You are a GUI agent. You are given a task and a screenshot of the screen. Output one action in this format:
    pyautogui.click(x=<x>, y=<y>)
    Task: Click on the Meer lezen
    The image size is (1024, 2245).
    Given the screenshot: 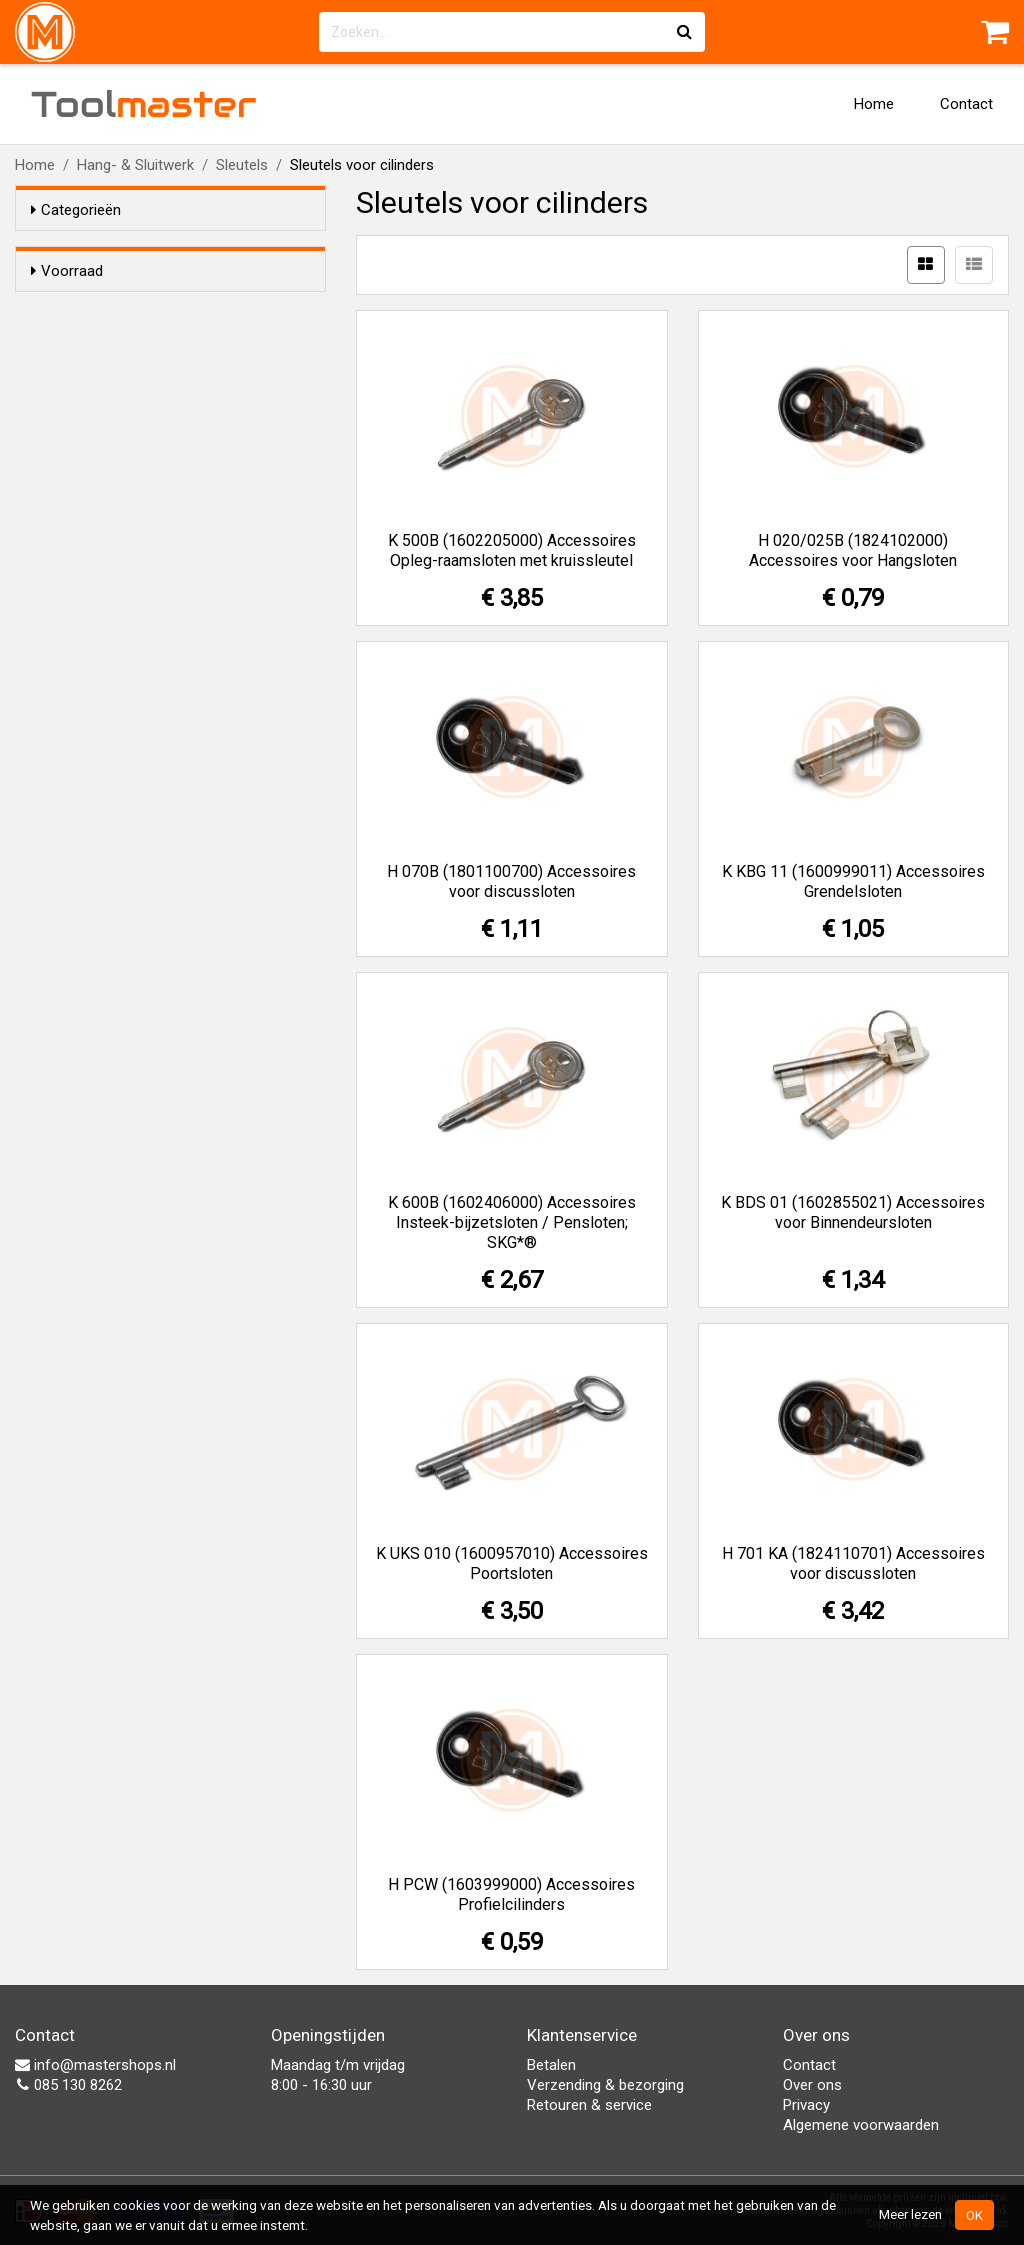 What is the action you would take?
    pyautogui.click(x=910, y=2214)
    